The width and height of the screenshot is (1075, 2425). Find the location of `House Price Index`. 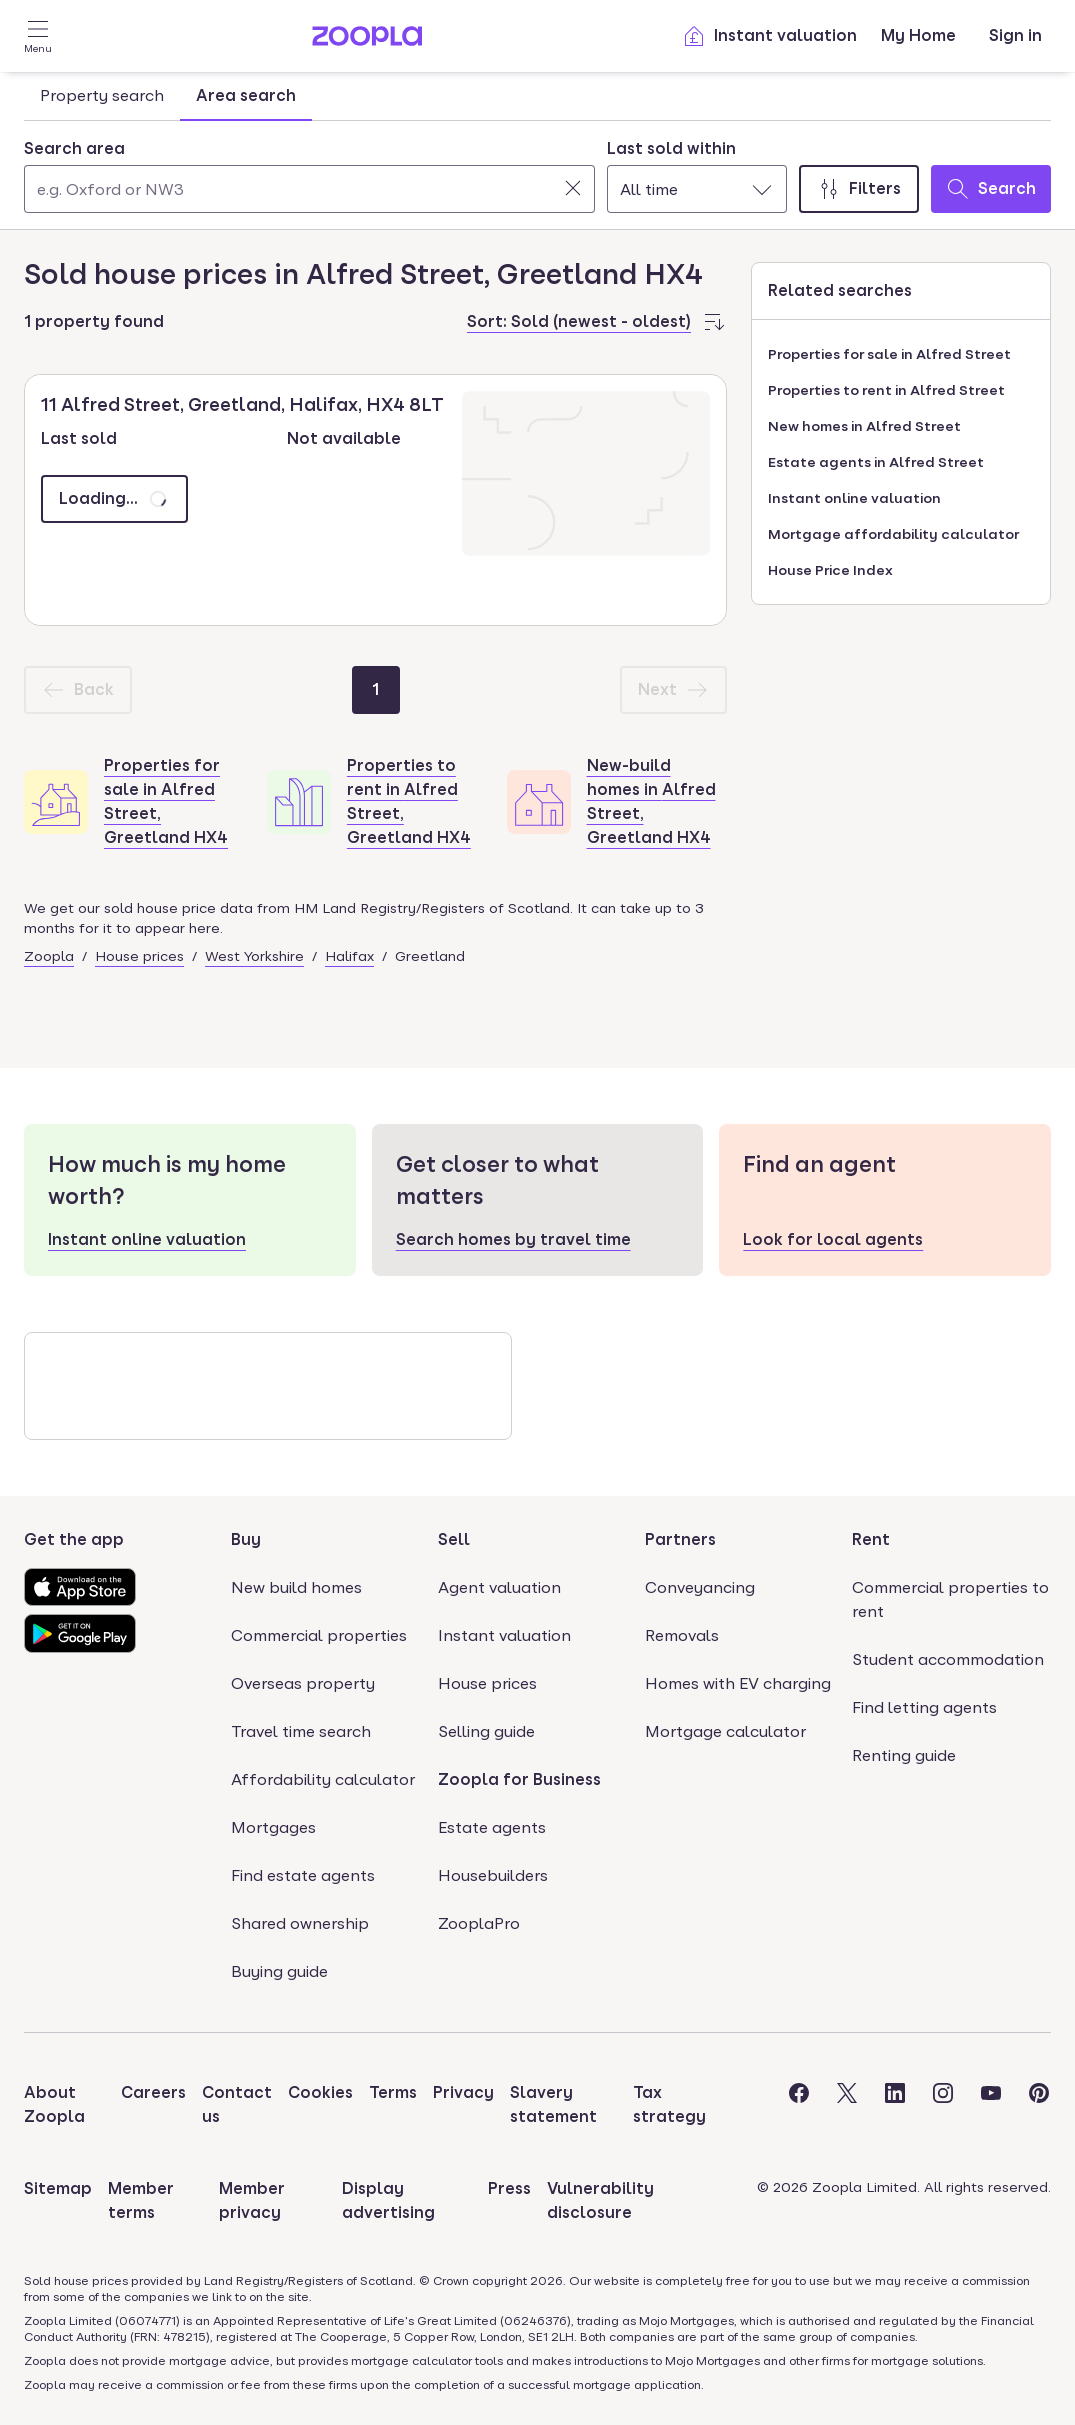

House Price Index is located at coordinates (830, 570).